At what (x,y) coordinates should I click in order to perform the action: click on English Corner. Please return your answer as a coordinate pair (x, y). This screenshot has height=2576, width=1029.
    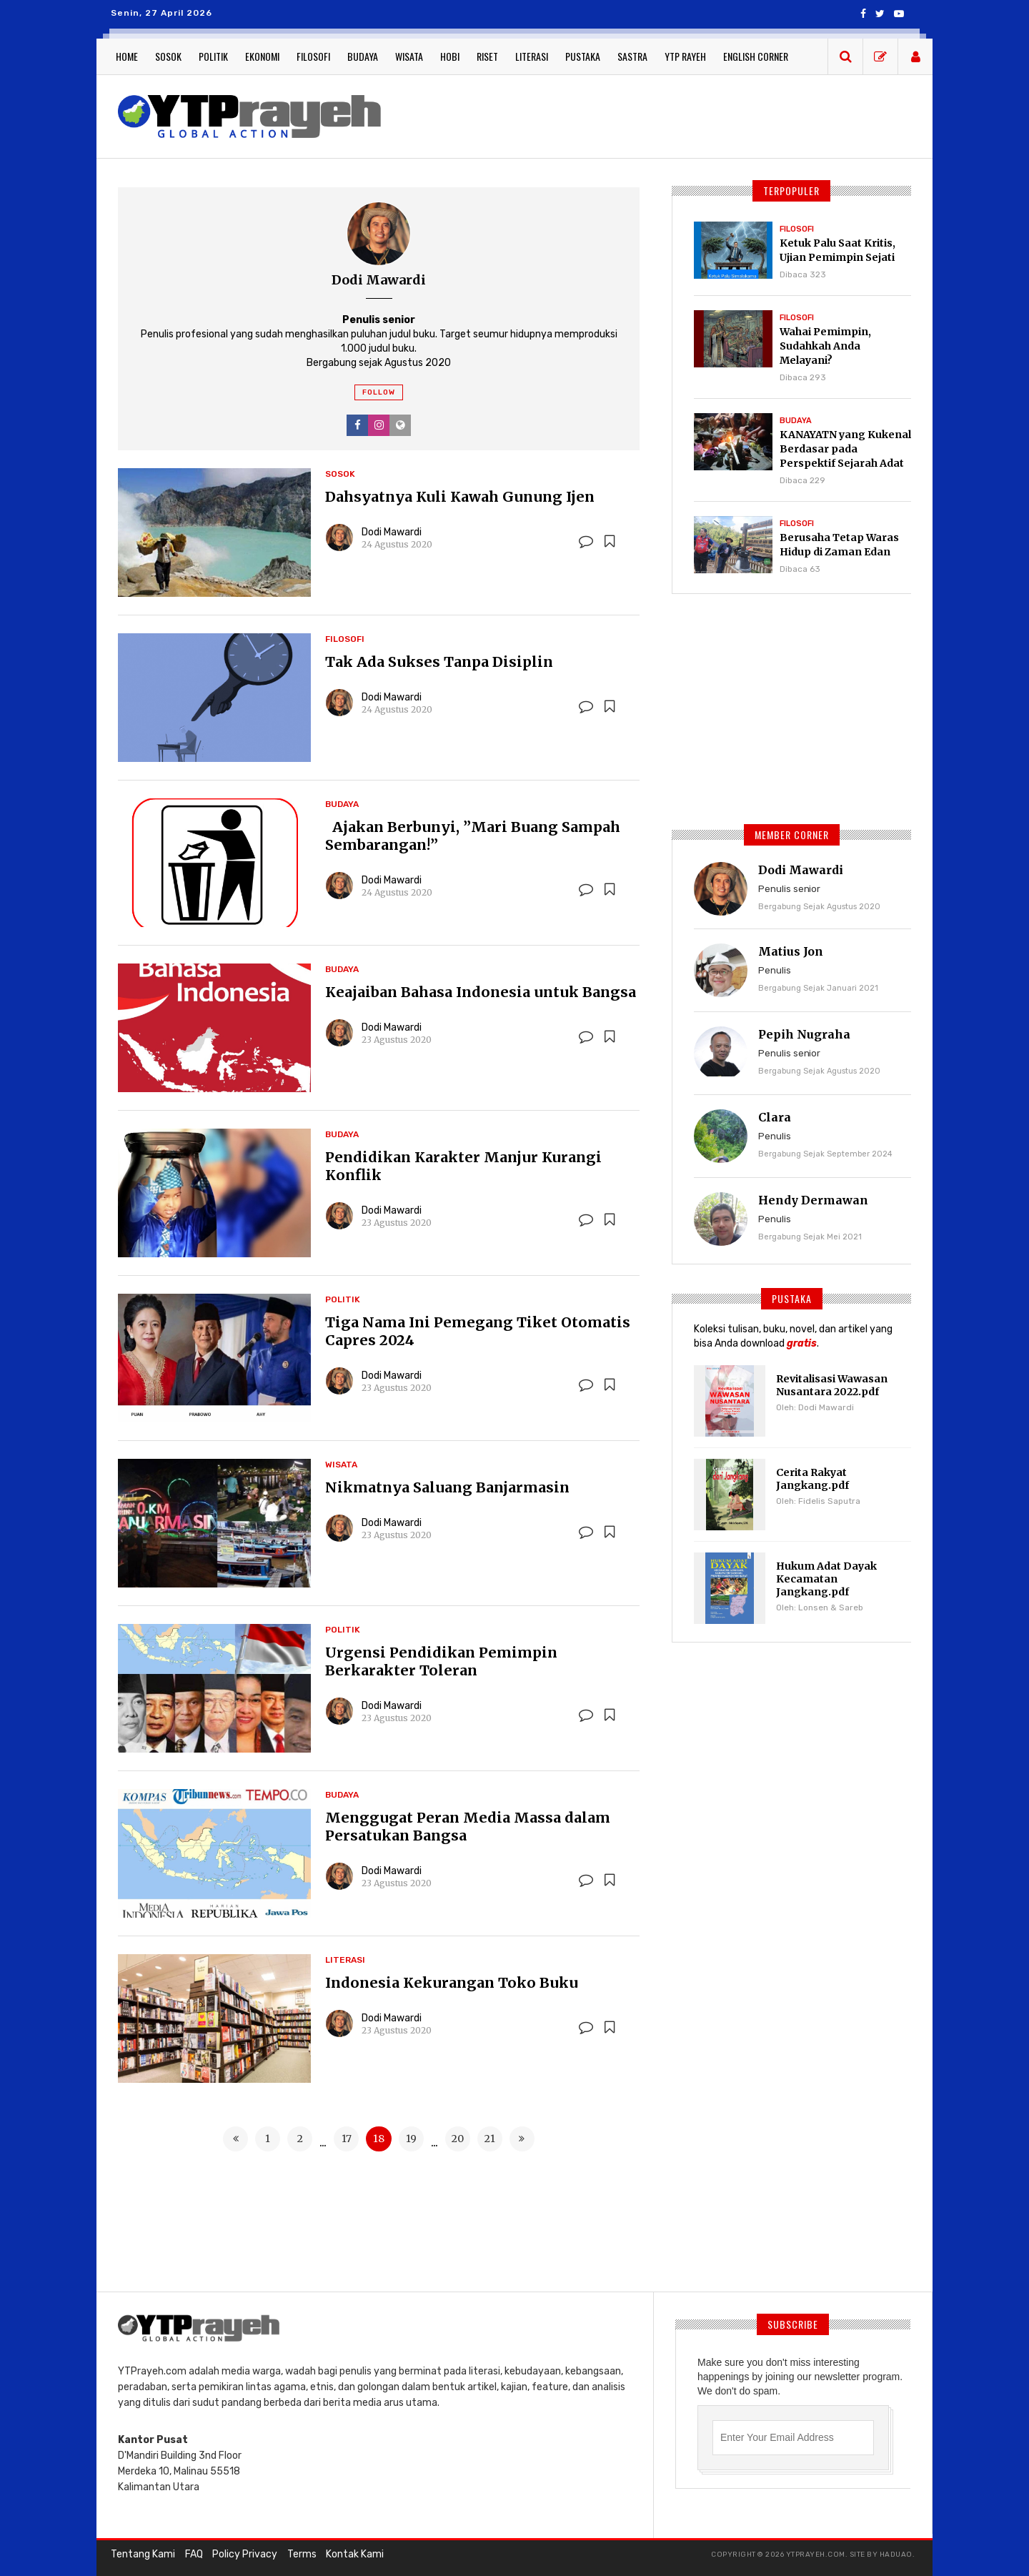
    Looking at the image, I should click on (755, 56).